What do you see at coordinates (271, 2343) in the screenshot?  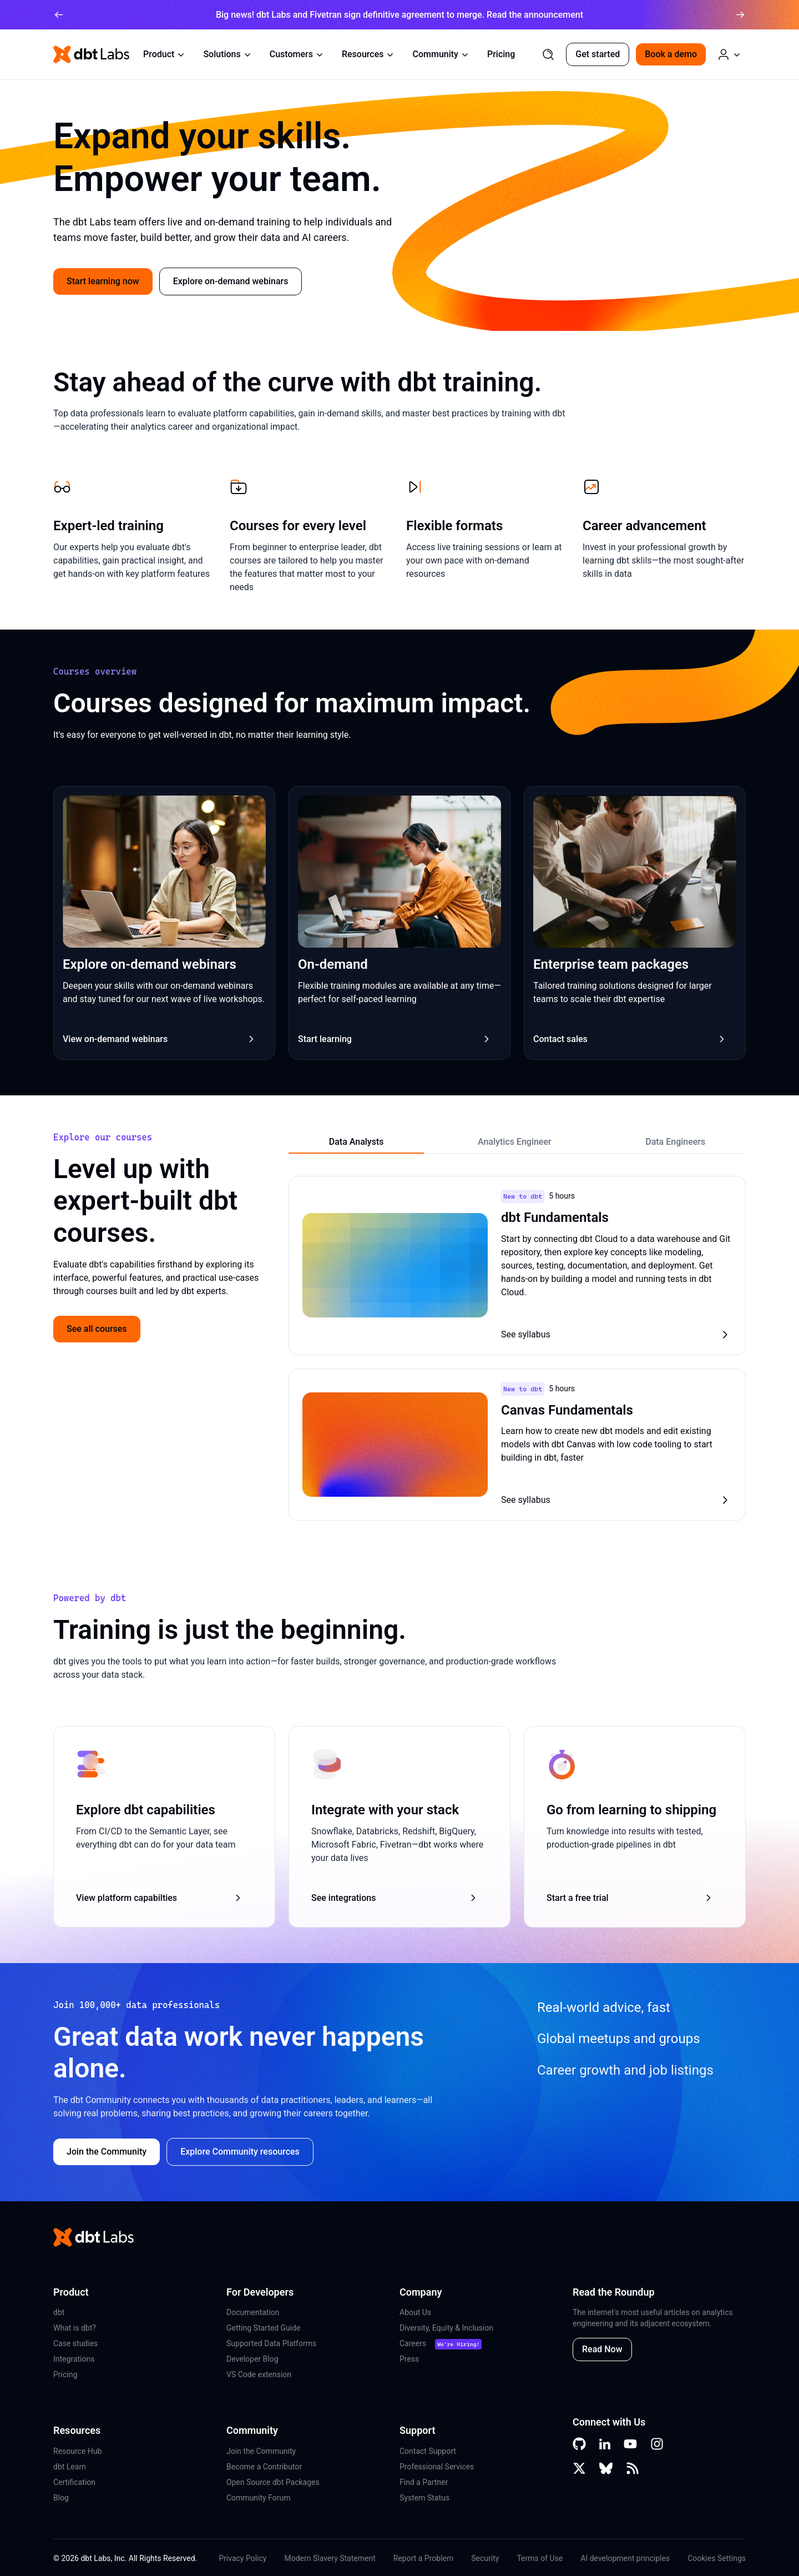 I see `Supported Data Platforms` at bounding box center [271, 2343].